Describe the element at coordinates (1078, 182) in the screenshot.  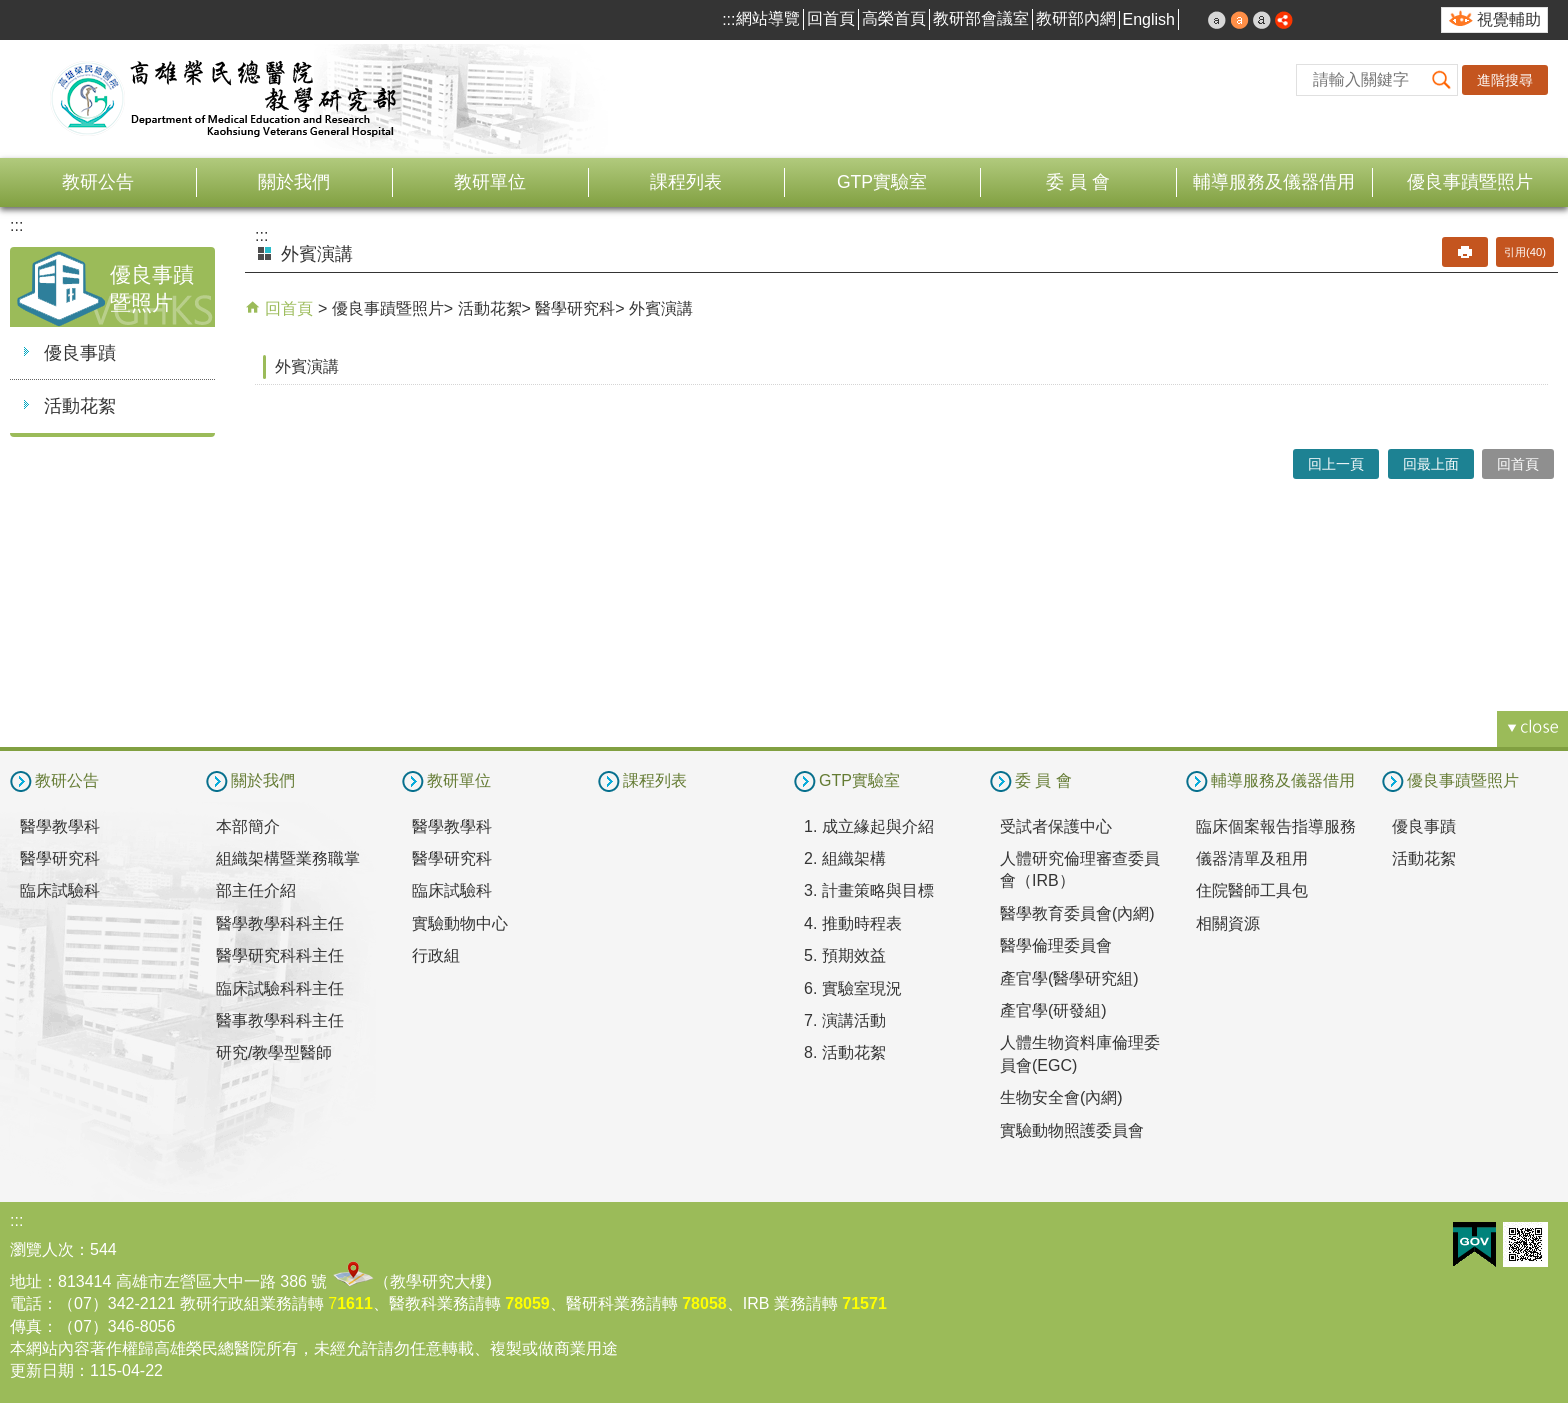
I see `委 員 會` at that location.